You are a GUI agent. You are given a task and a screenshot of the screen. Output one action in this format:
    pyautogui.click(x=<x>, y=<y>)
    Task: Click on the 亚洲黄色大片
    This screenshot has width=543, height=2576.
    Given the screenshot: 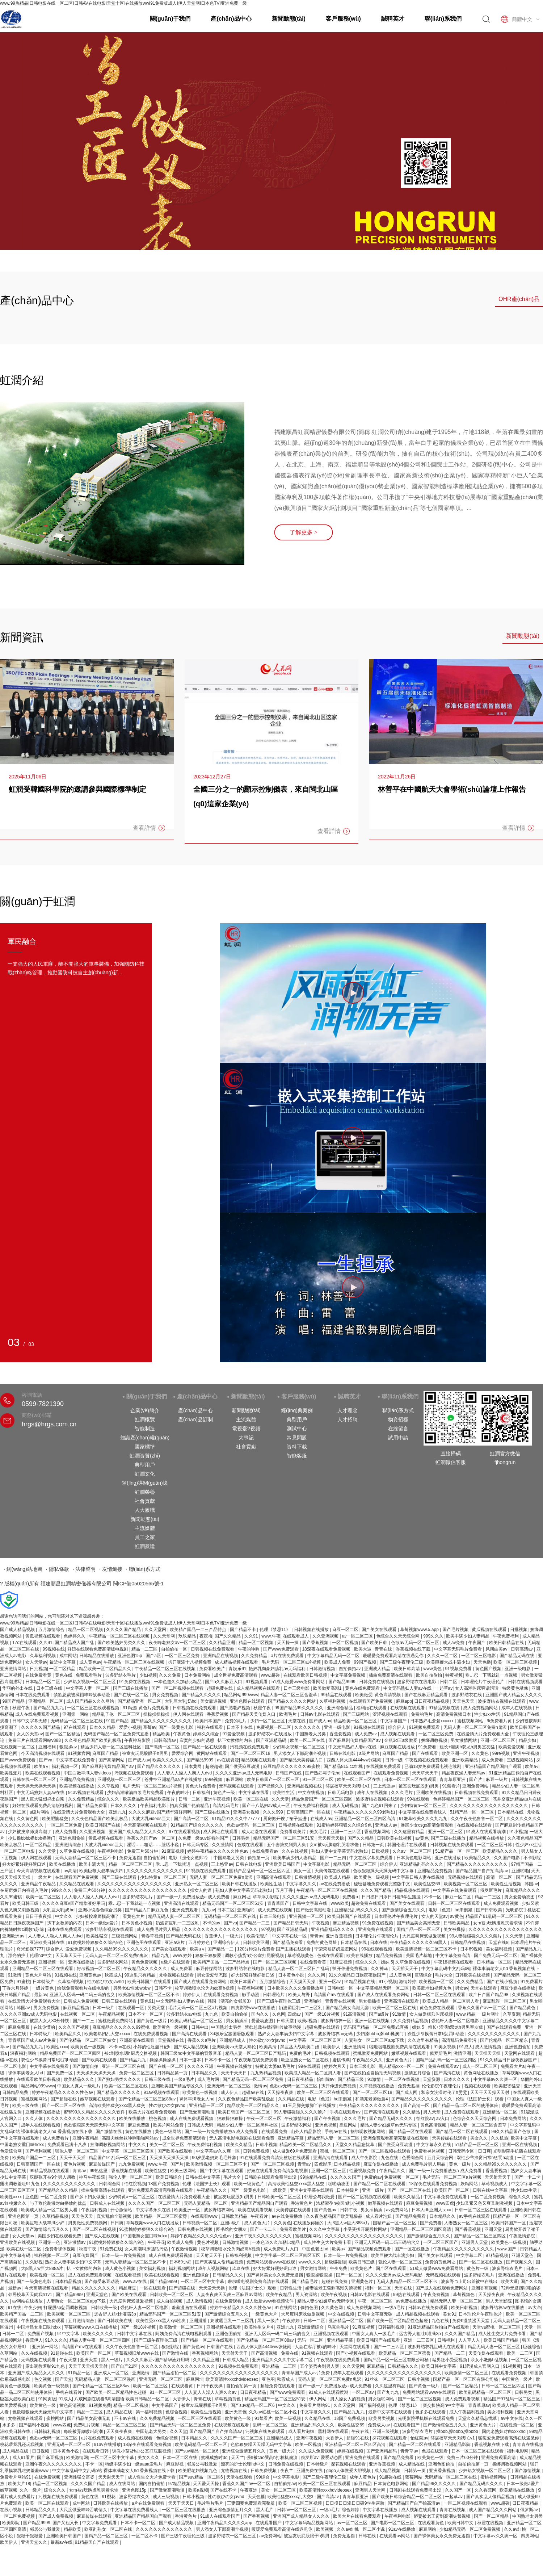 What is the action you would take?
    pyautogui.click(x=399, y=2059)
    